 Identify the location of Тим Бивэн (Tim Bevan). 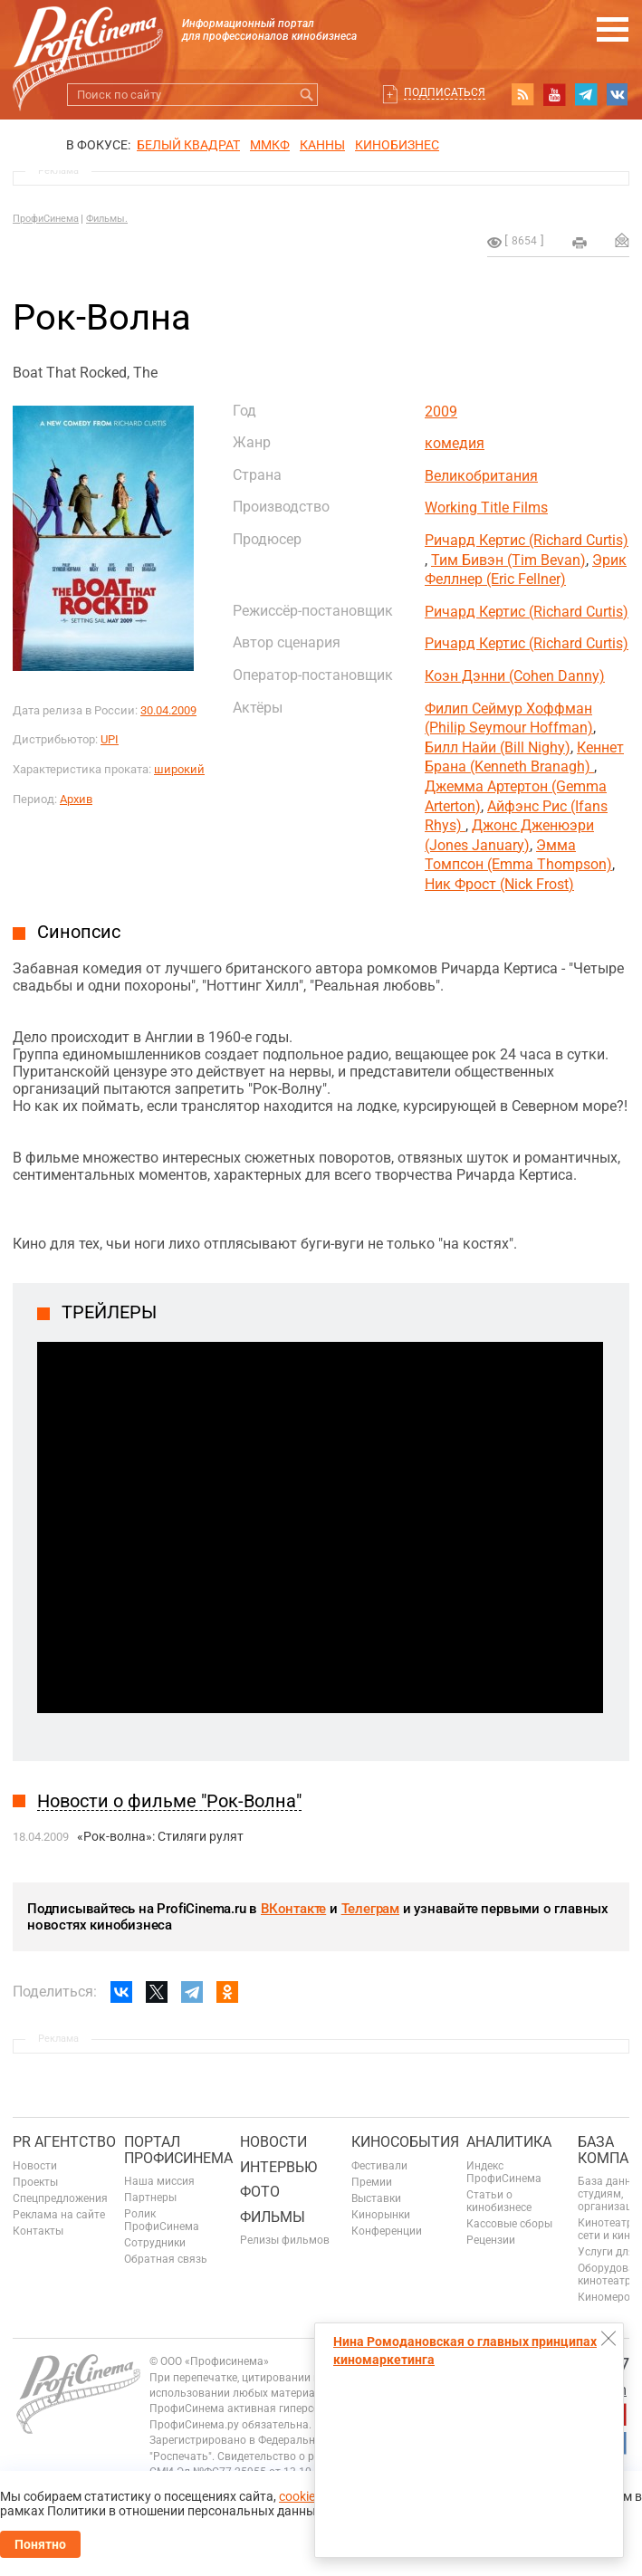
(508, 560).